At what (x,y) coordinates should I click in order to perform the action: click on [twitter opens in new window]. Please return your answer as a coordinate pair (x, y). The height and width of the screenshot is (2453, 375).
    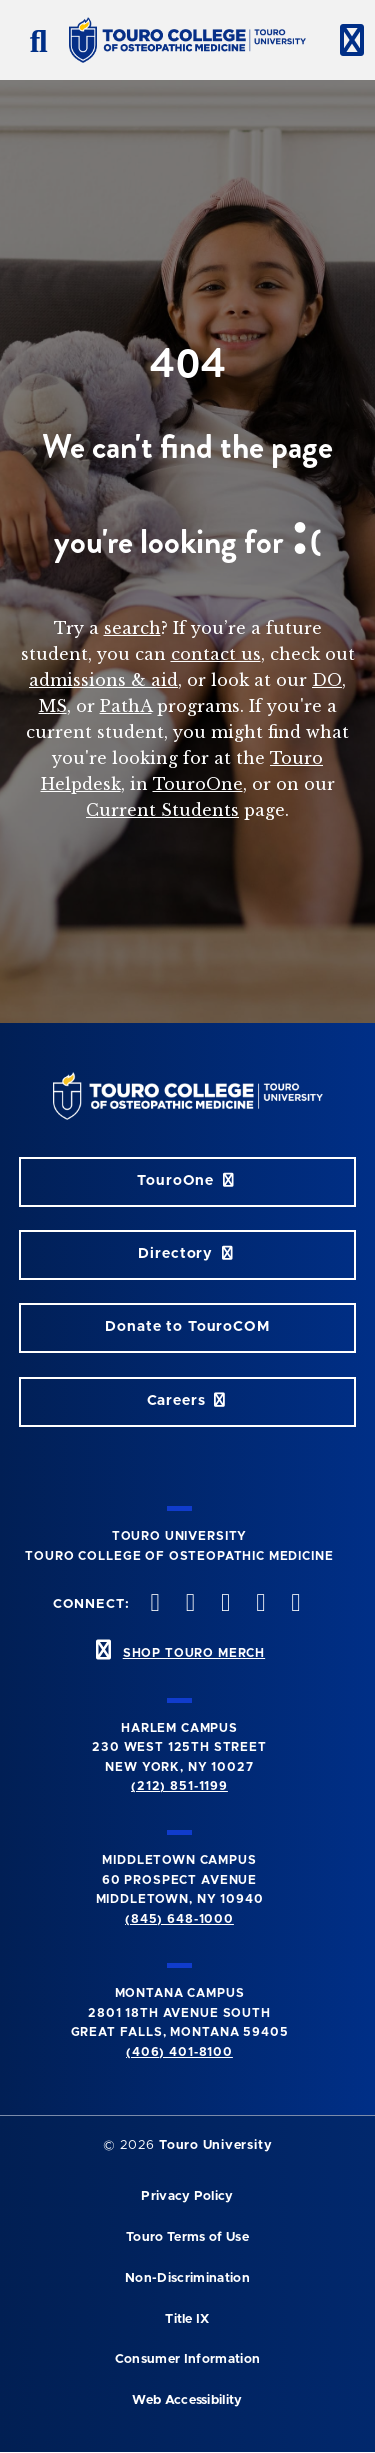
    Looking at the image, I should click on (188, 1604).